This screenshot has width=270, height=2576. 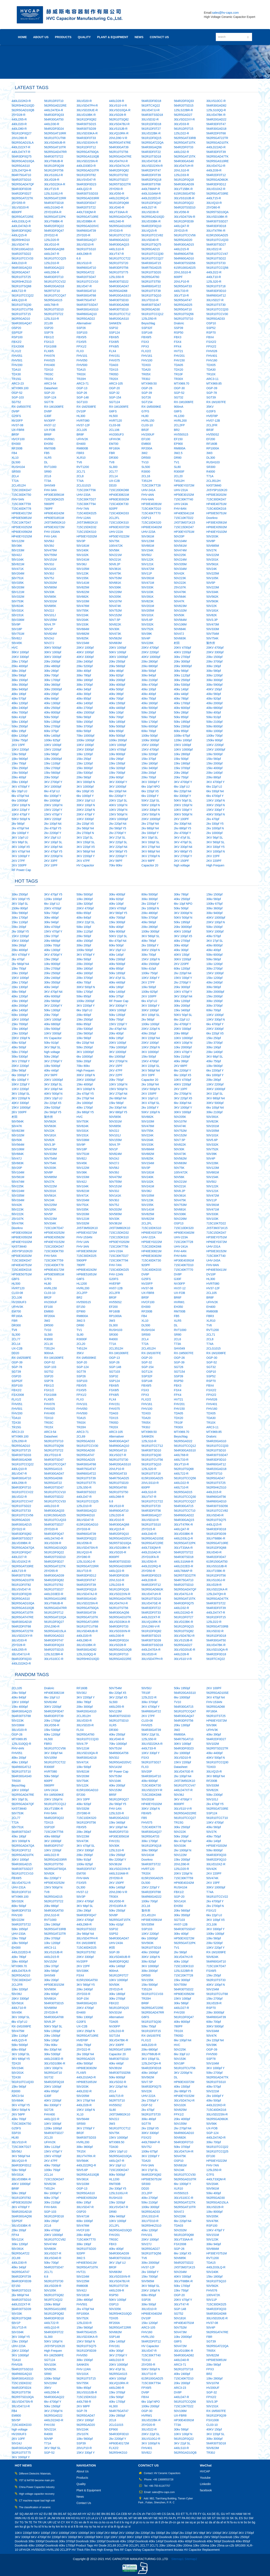 What do you see at coordinates (49, 448) in the screenshot?
I see `RM700B` at bounding box center [49, 448].